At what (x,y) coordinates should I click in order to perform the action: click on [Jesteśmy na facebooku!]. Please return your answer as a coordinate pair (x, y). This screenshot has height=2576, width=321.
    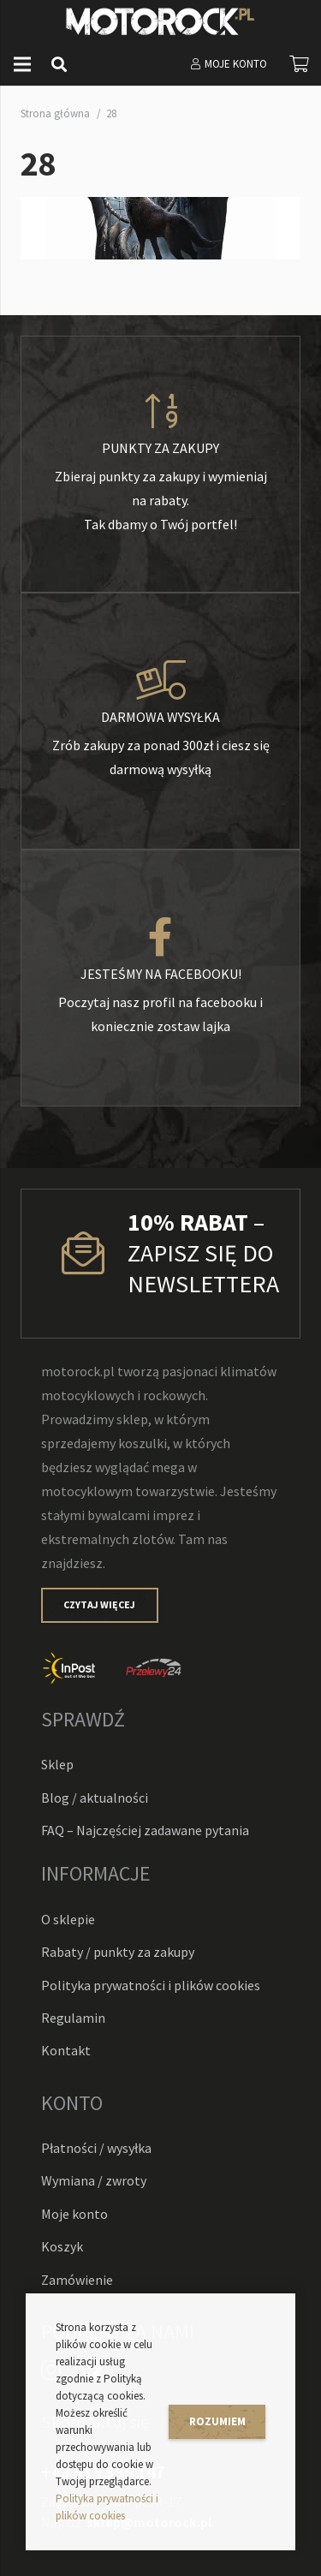
    Looking at the image, I should click on (160, 937).